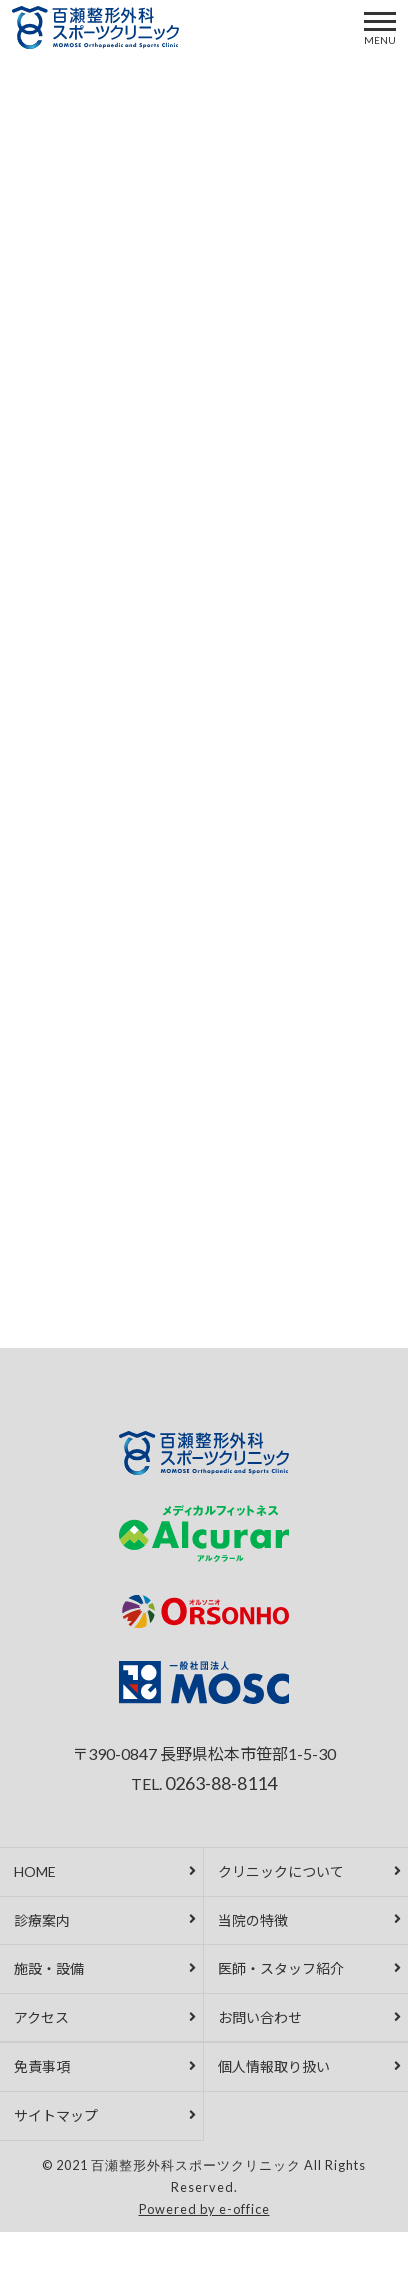  What do you see at coordinates (281, 1968) in the screenshot?
I see `医師・スタッフ紹介` at bounding box center [281, 1968].